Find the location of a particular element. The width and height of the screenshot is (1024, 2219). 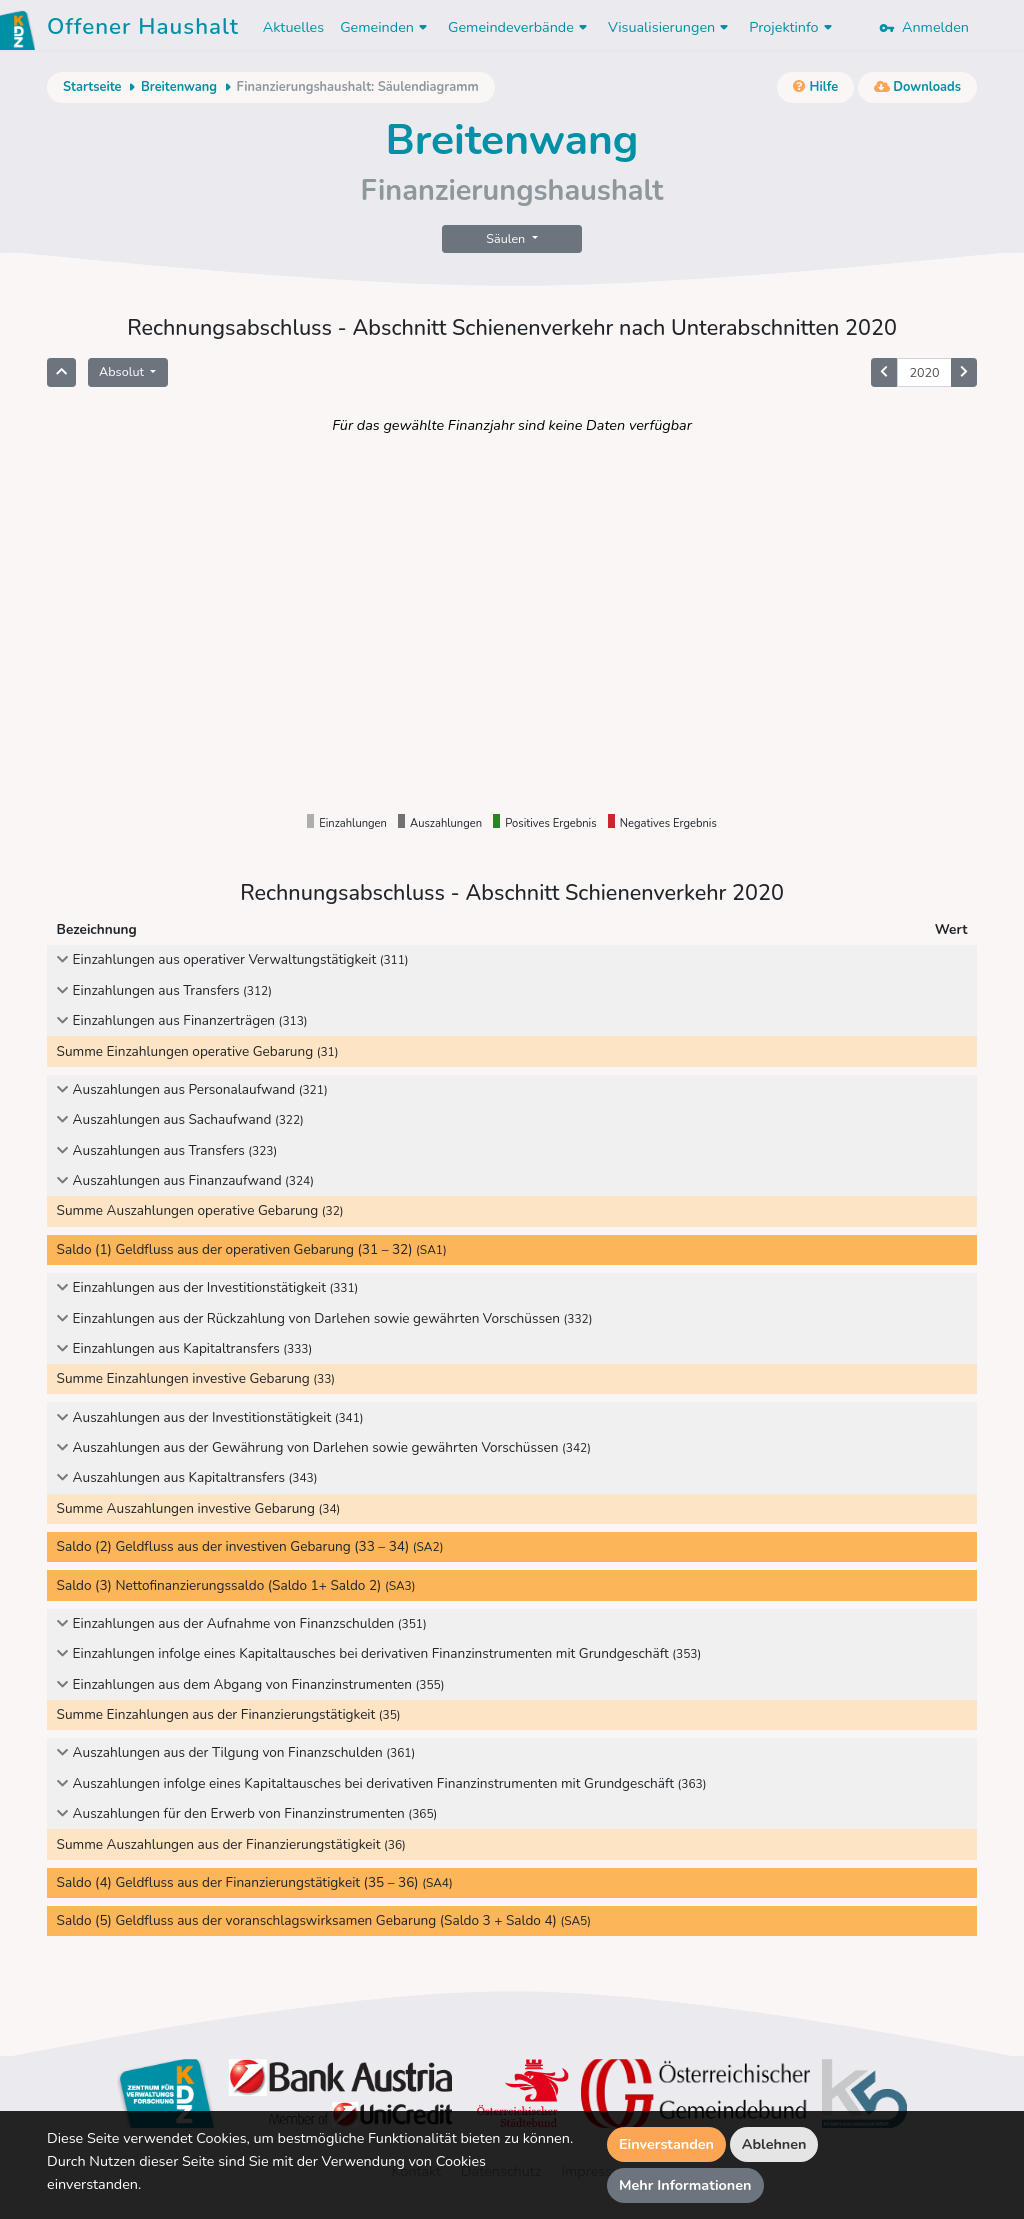

Startseite is located at coordinates (92, 87).